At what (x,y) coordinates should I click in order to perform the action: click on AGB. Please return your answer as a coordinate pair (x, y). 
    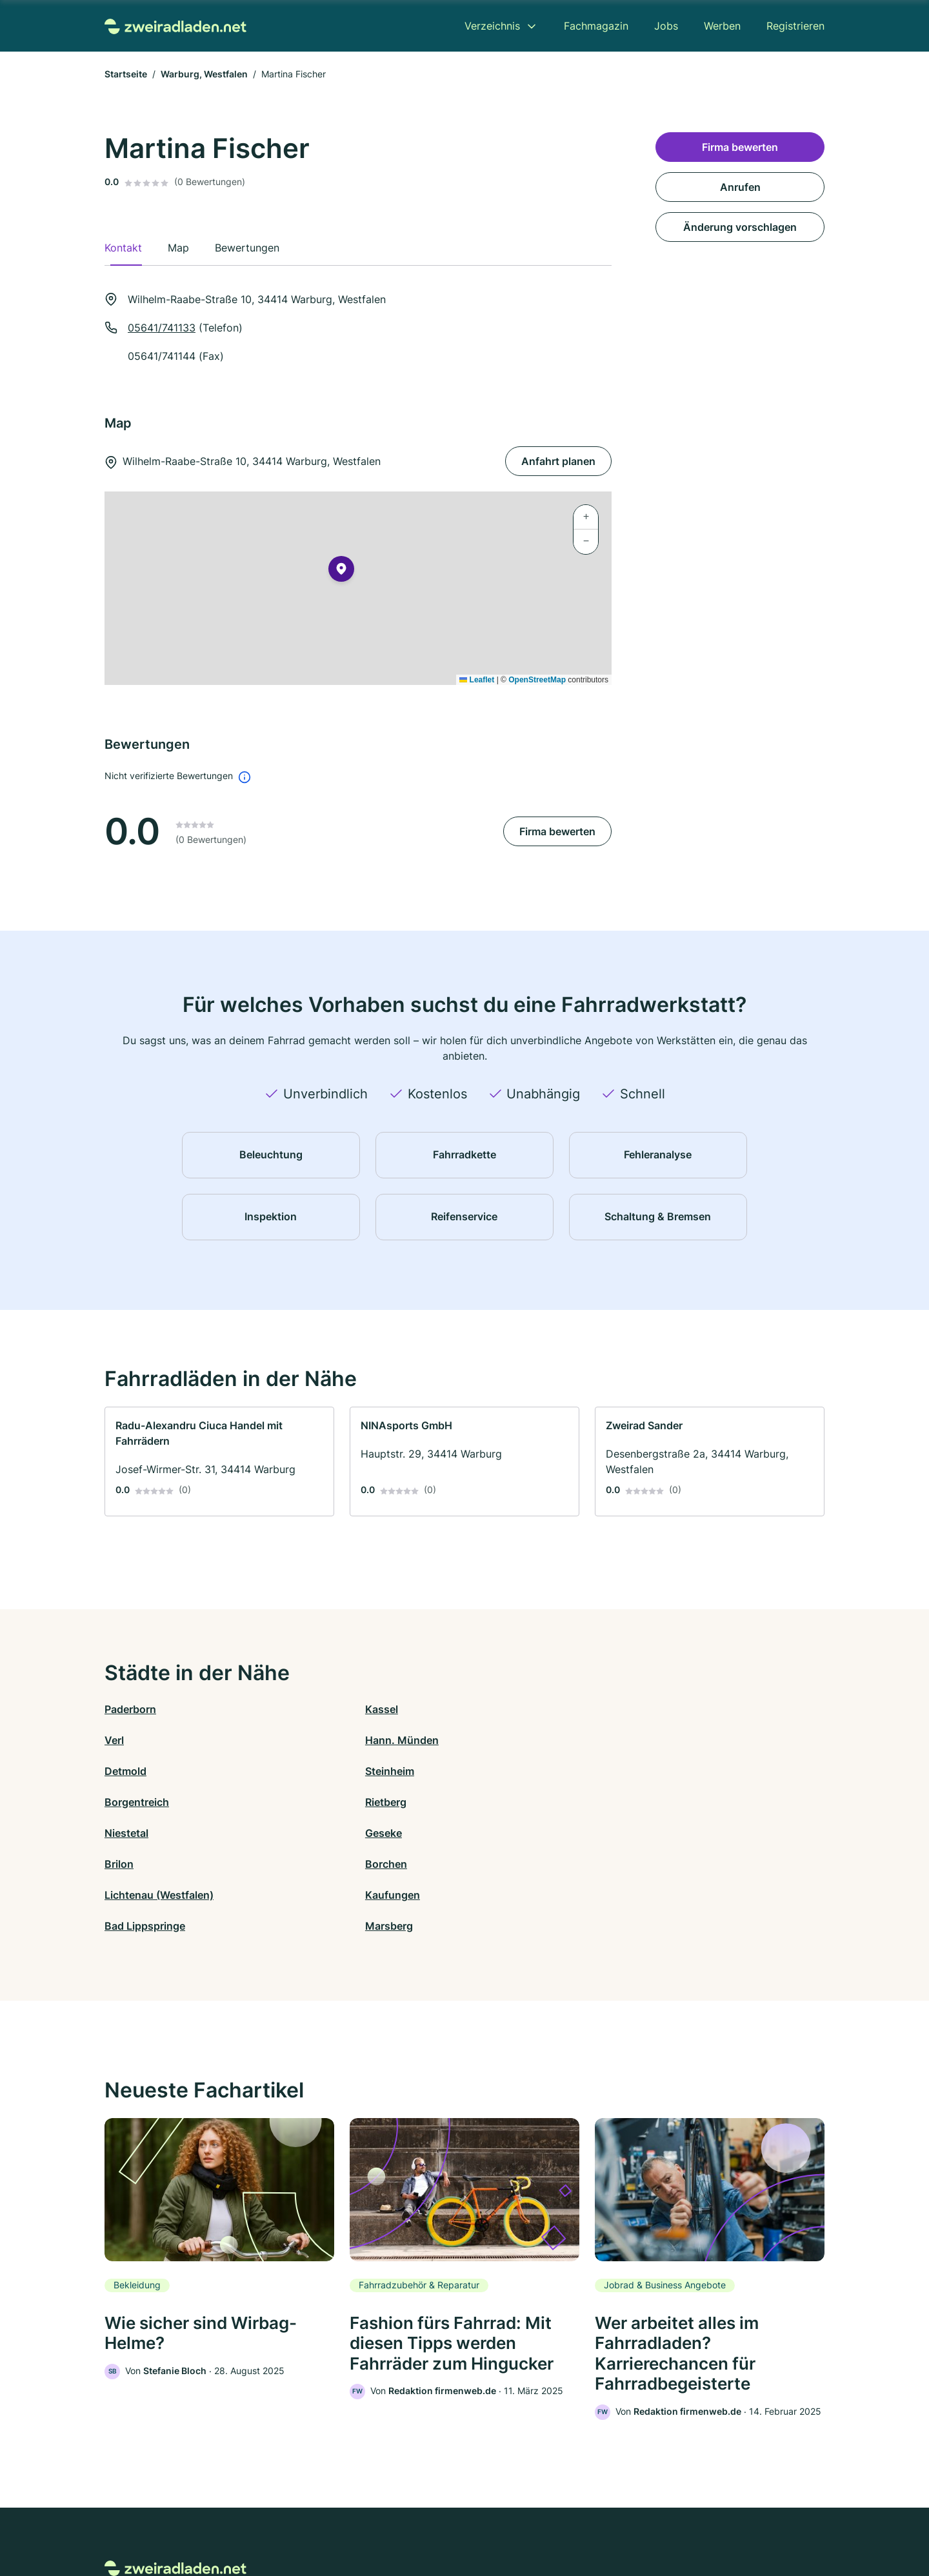
    Looking at the image, I should click on (584, 2519).